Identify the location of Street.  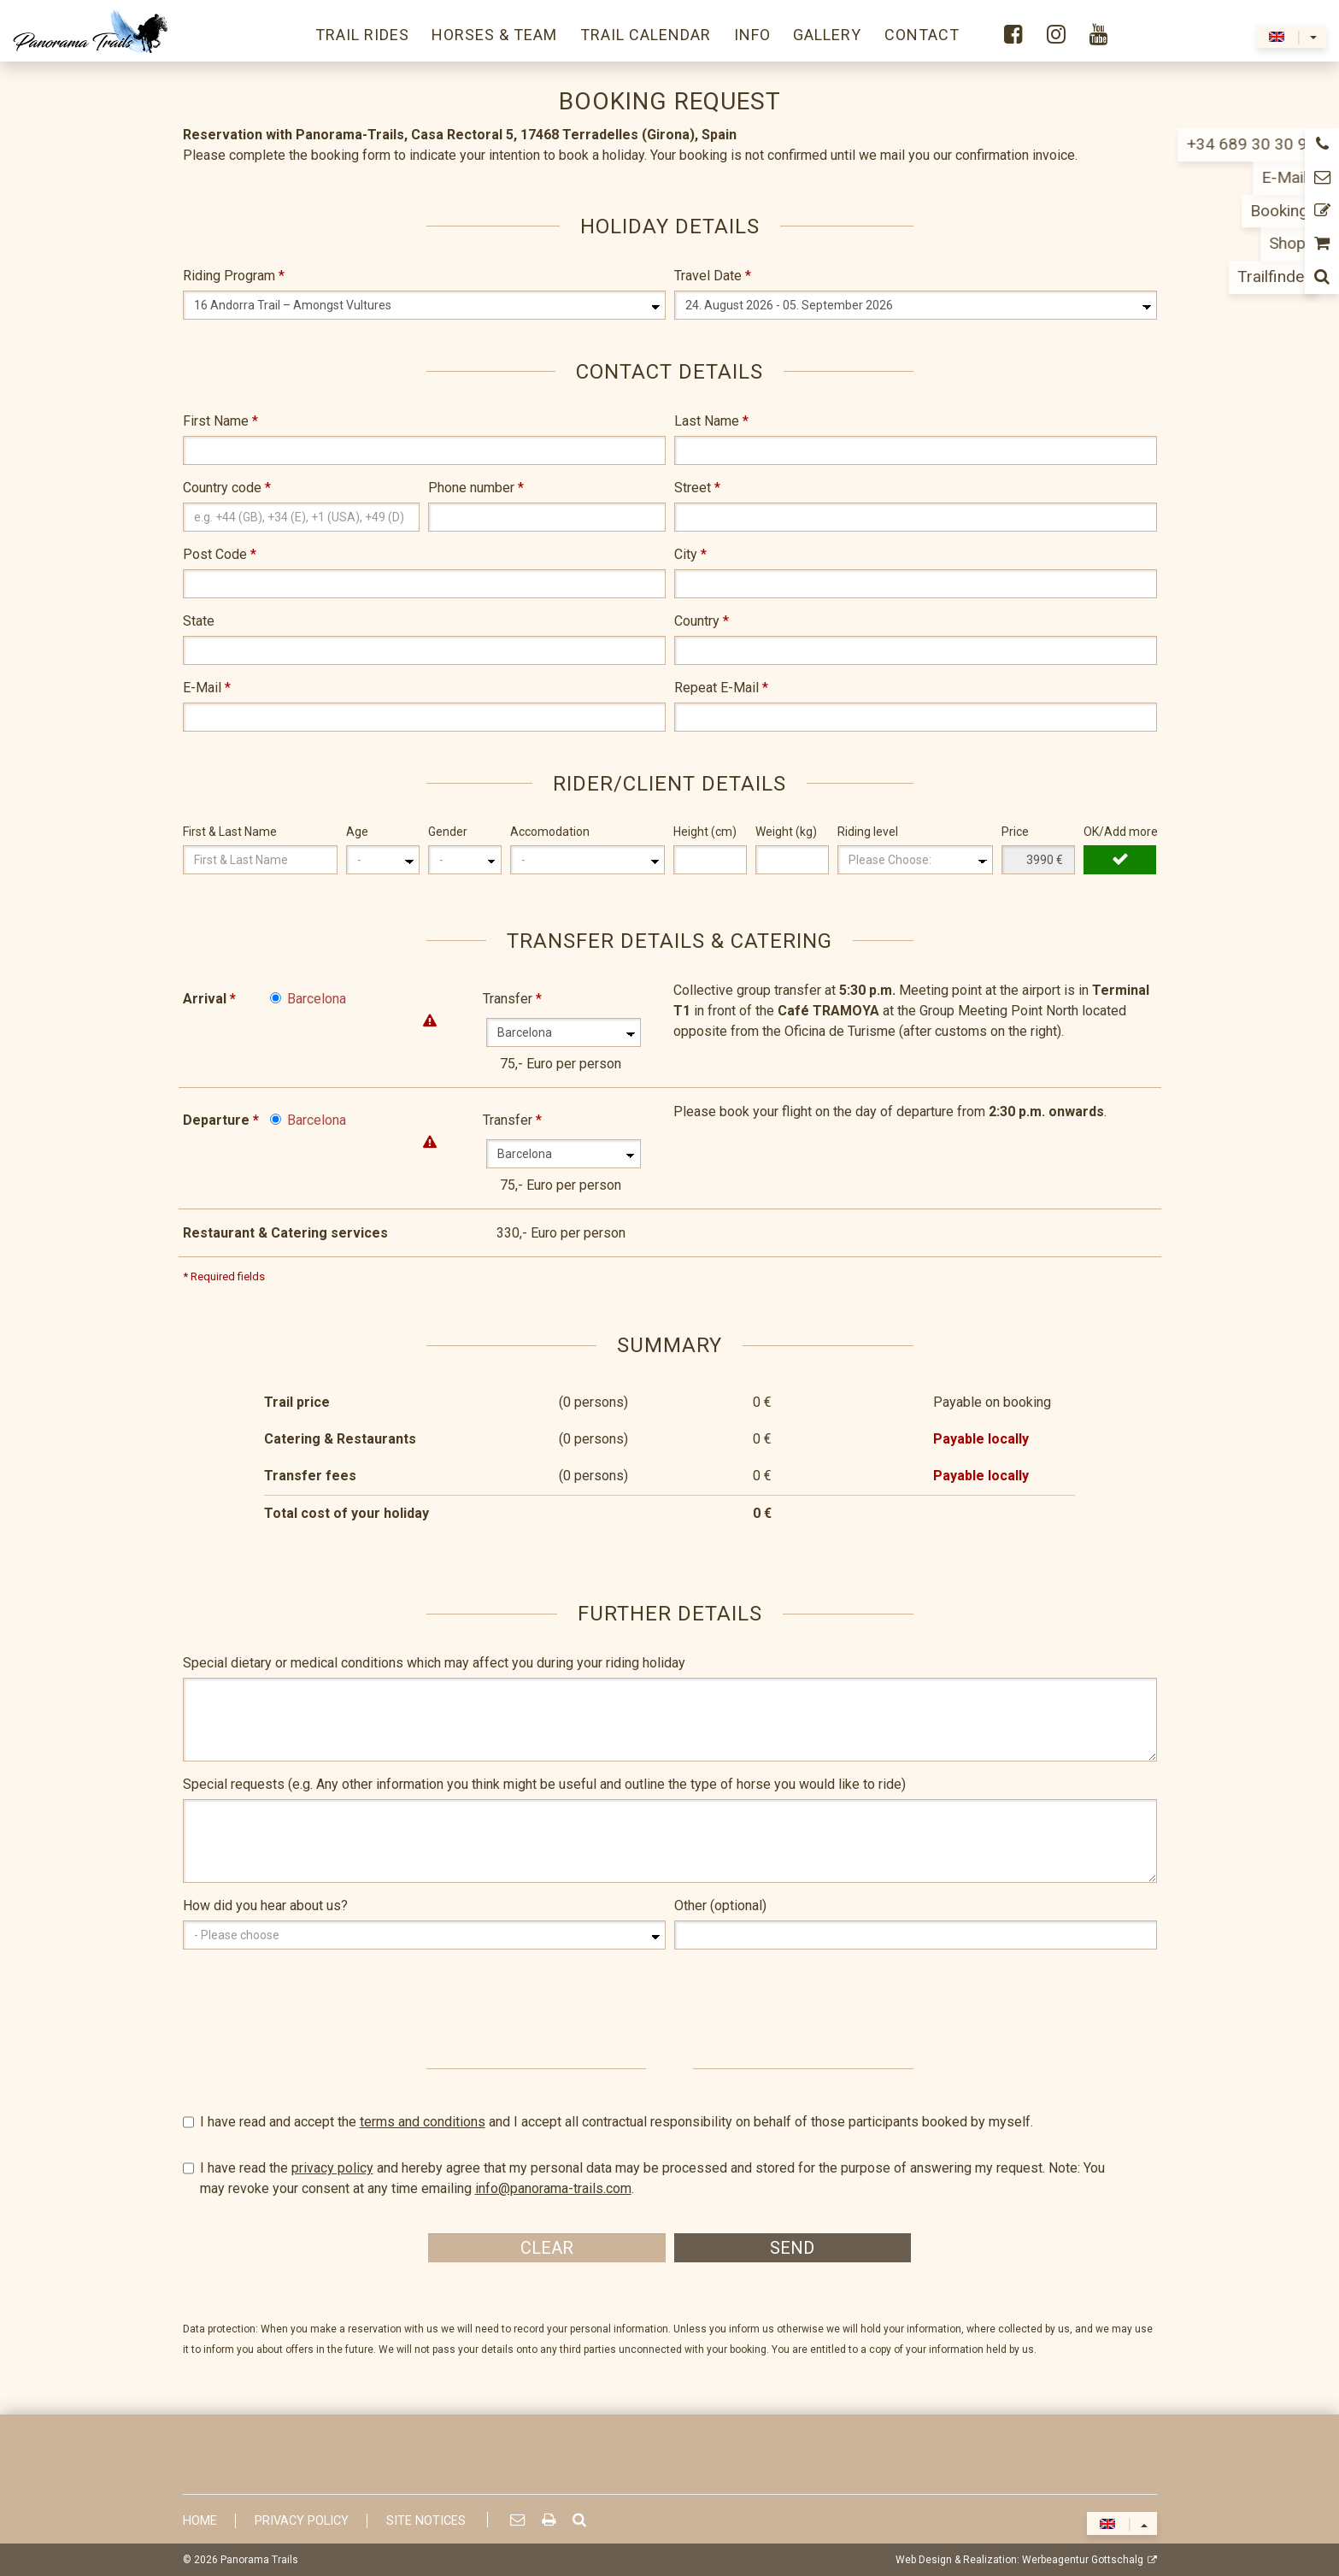
(697, 487).